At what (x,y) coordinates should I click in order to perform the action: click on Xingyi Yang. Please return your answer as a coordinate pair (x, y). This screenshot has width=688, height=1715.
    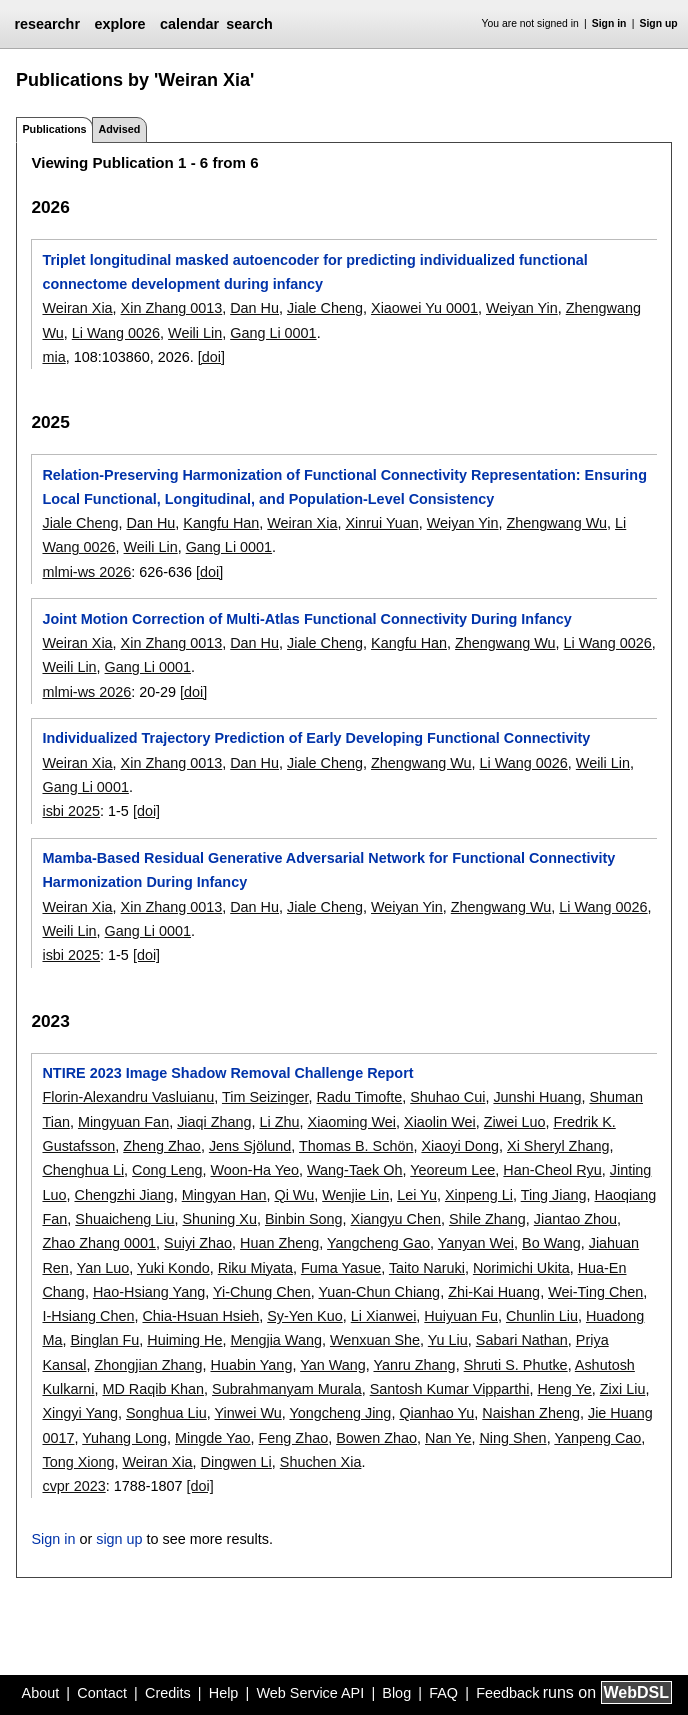
    Looking at the image, I should click on (79, 1413).